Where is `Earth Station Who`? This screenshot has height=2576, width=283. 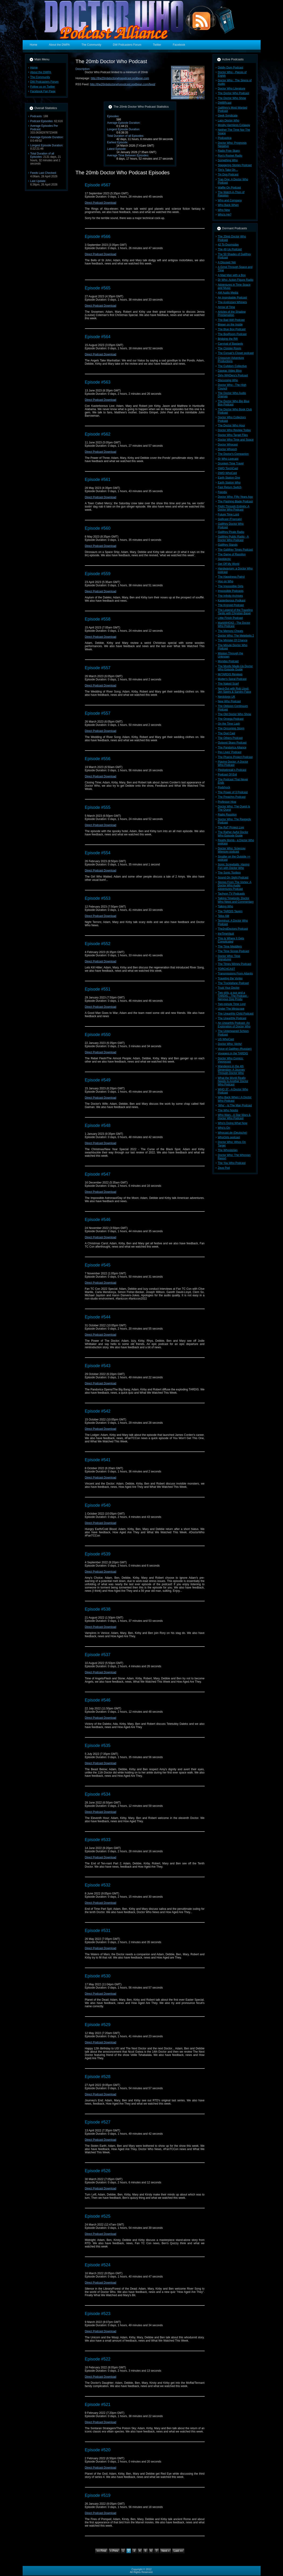
Earth Station Who is located at coordinates (229, 482).